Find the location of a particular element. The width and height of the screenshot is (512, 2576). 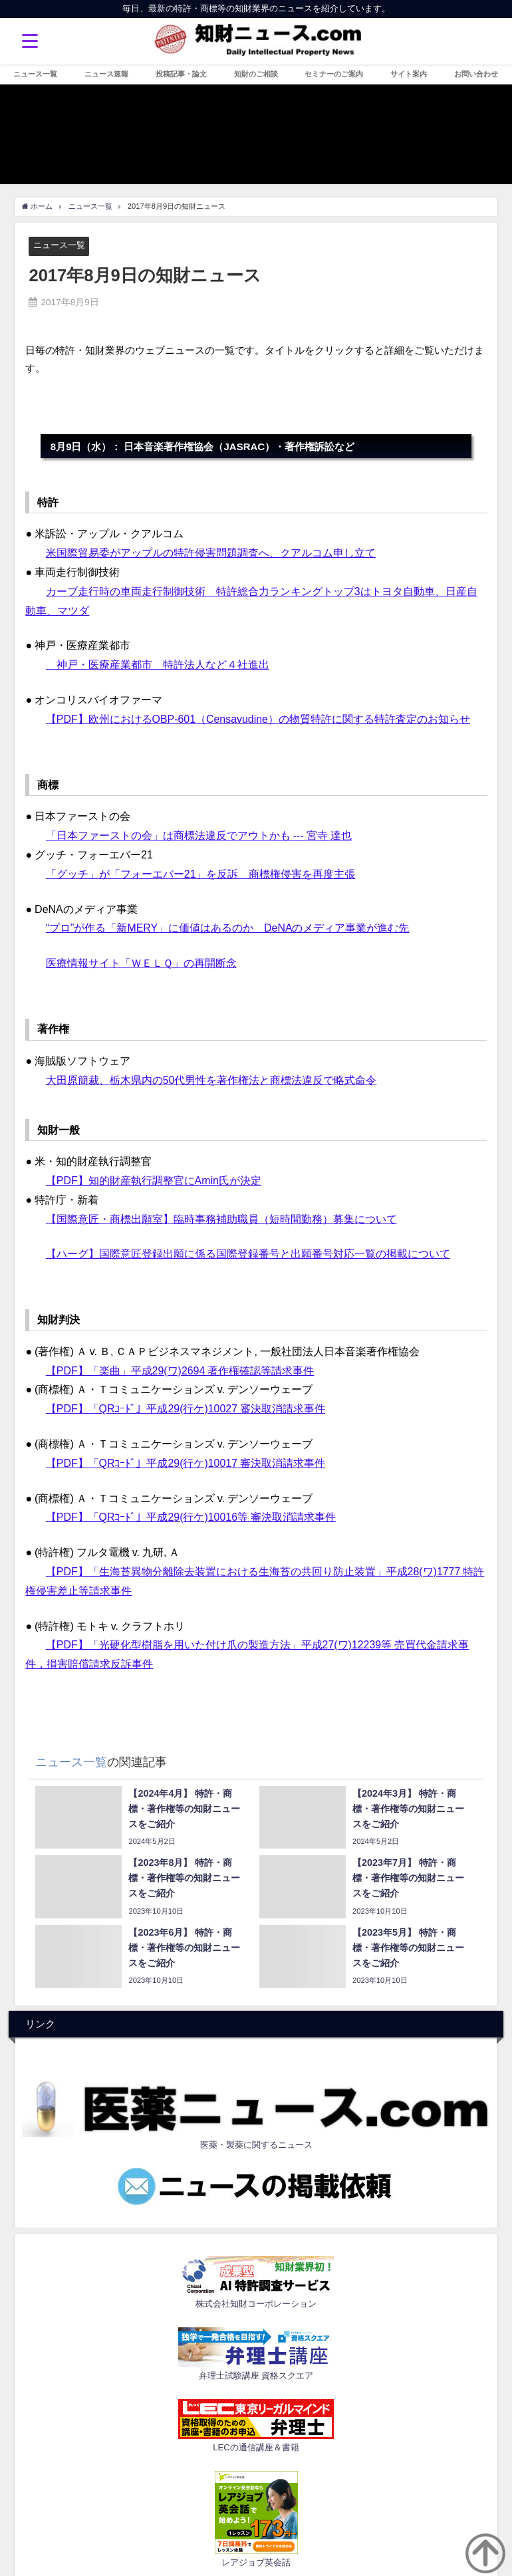

医療情報サイト「ＷＥＬＱ」の再開断念 is located at coordinates (141, 963).